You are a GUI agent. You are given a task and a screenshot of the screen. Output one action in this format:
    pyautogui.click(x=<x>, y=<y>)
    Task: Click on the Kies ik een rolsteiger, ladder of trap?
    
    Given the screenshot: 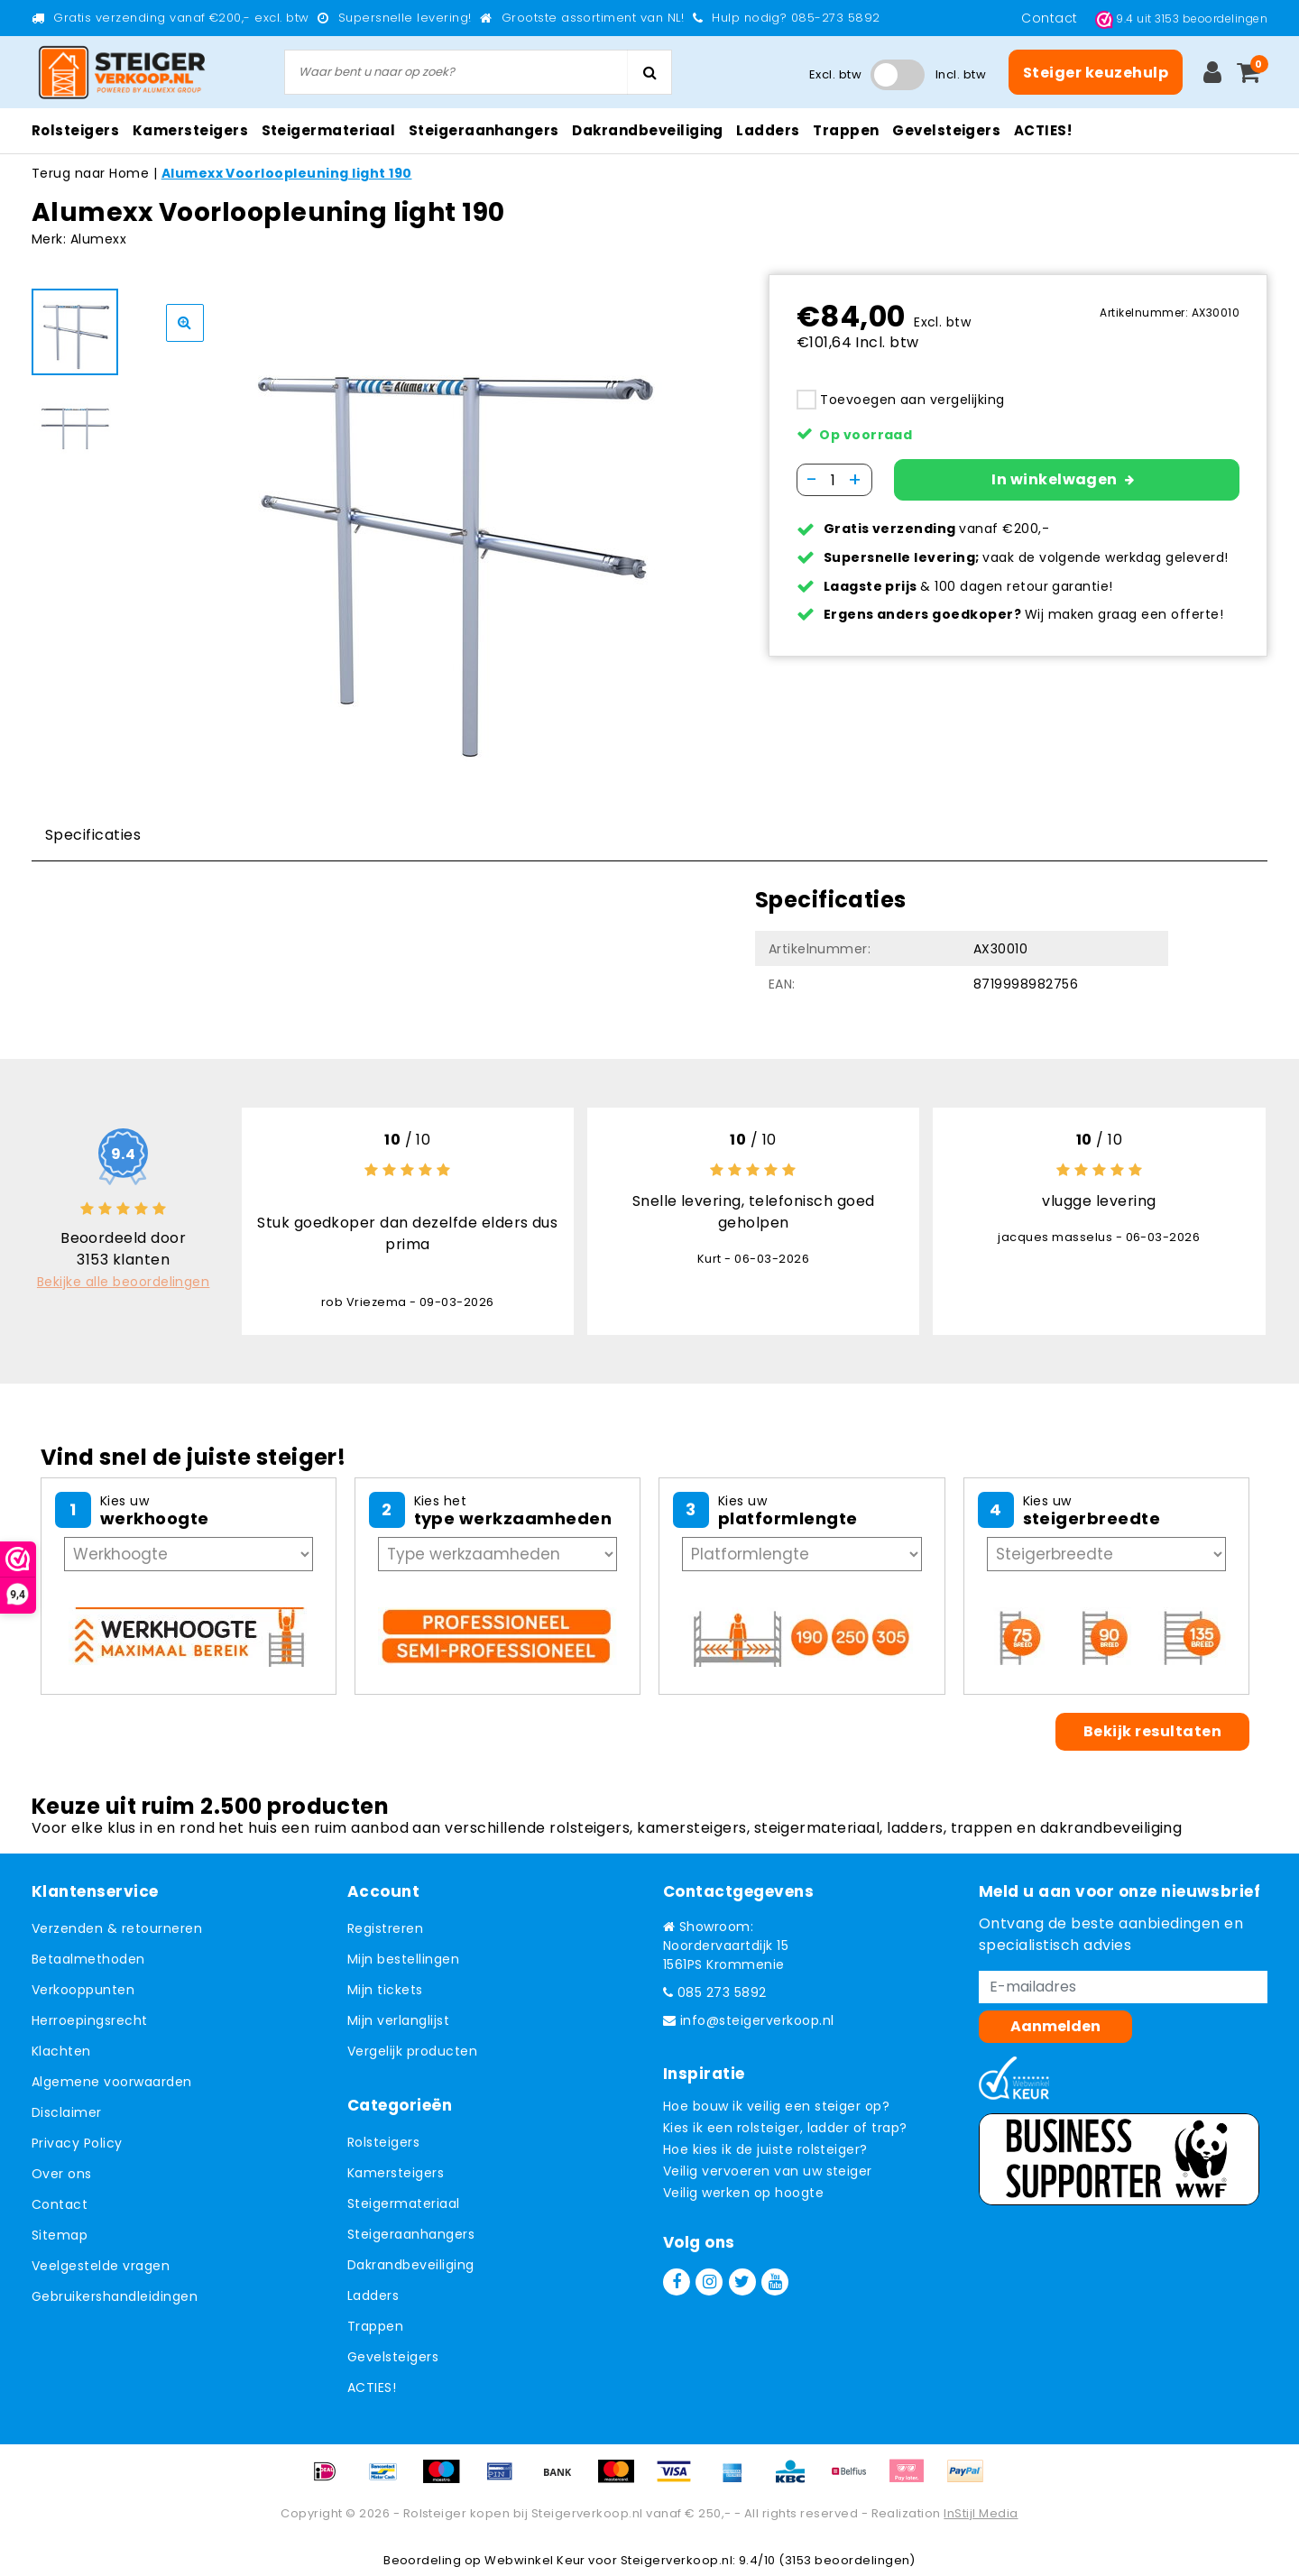 What is the action you would take?
    pyautogui.click(x=785, y=2128)
    